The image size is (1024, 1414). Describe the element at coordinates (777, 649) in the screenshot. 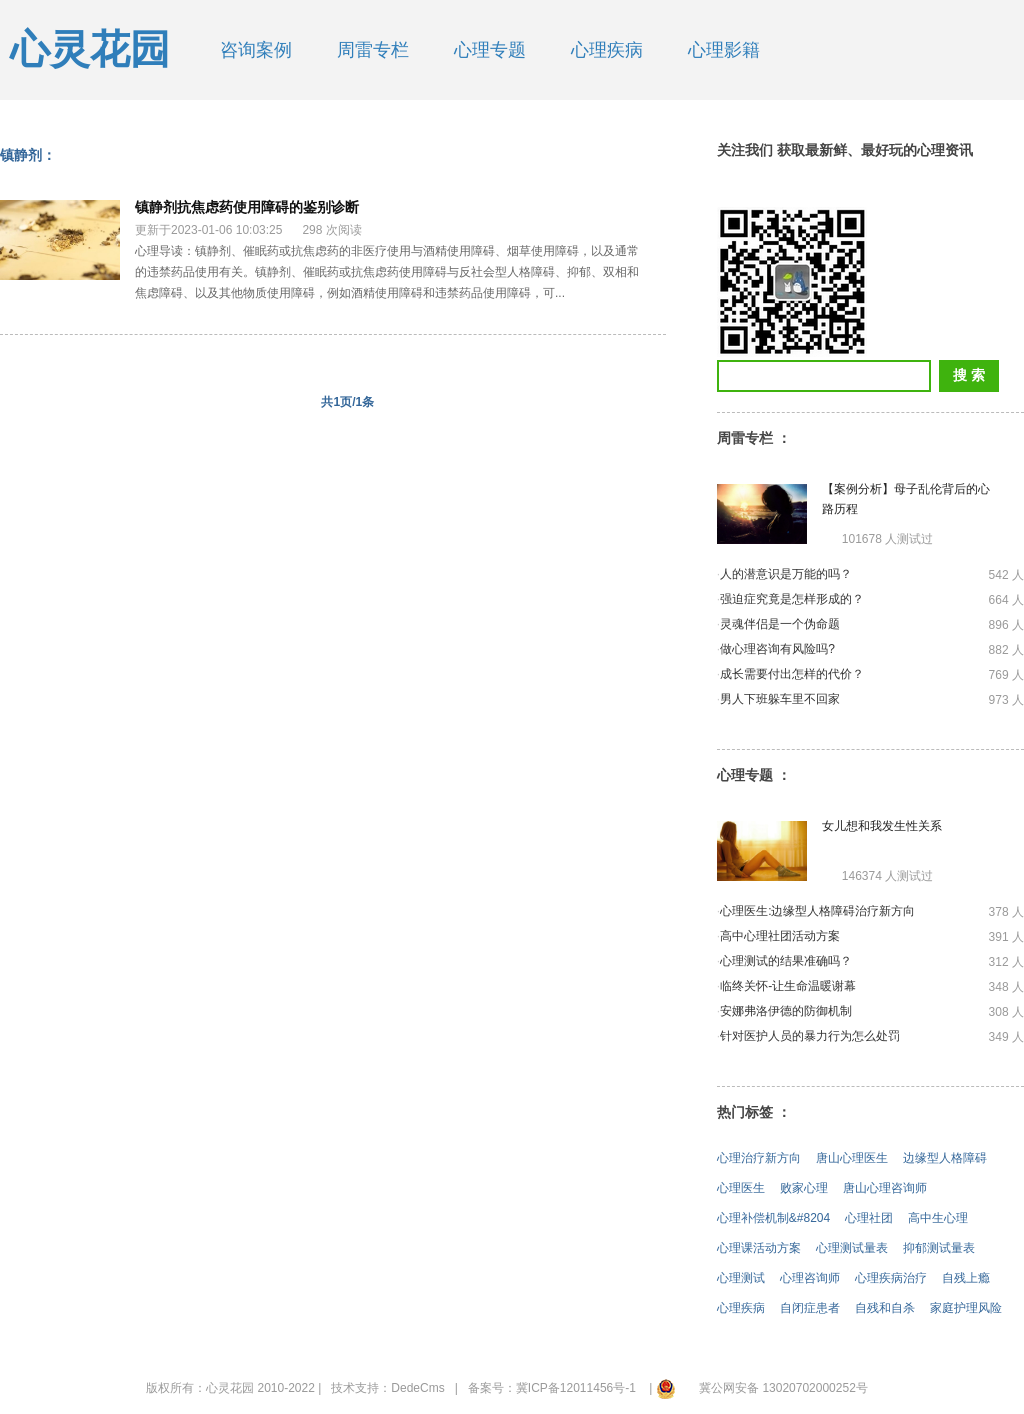

I see `做心理咨询有风险吗?` at that location.